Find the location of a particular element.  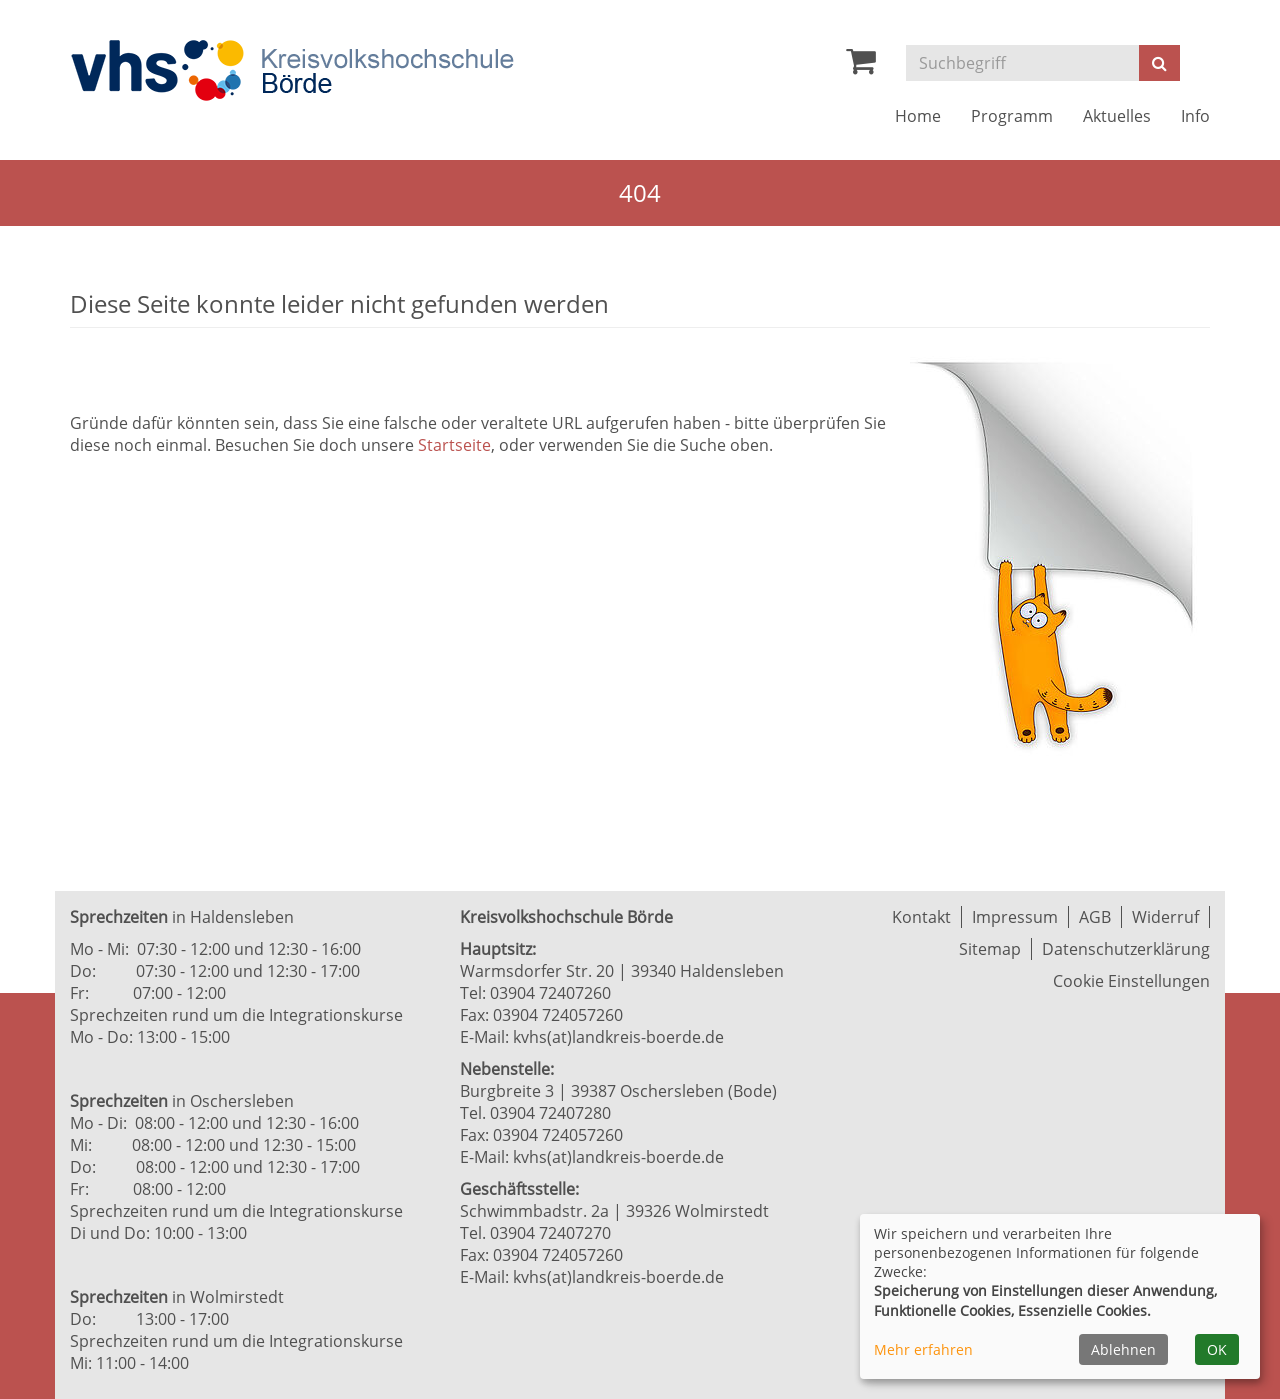

Cookie Einstellungen is located at coordinates (1131, 981).